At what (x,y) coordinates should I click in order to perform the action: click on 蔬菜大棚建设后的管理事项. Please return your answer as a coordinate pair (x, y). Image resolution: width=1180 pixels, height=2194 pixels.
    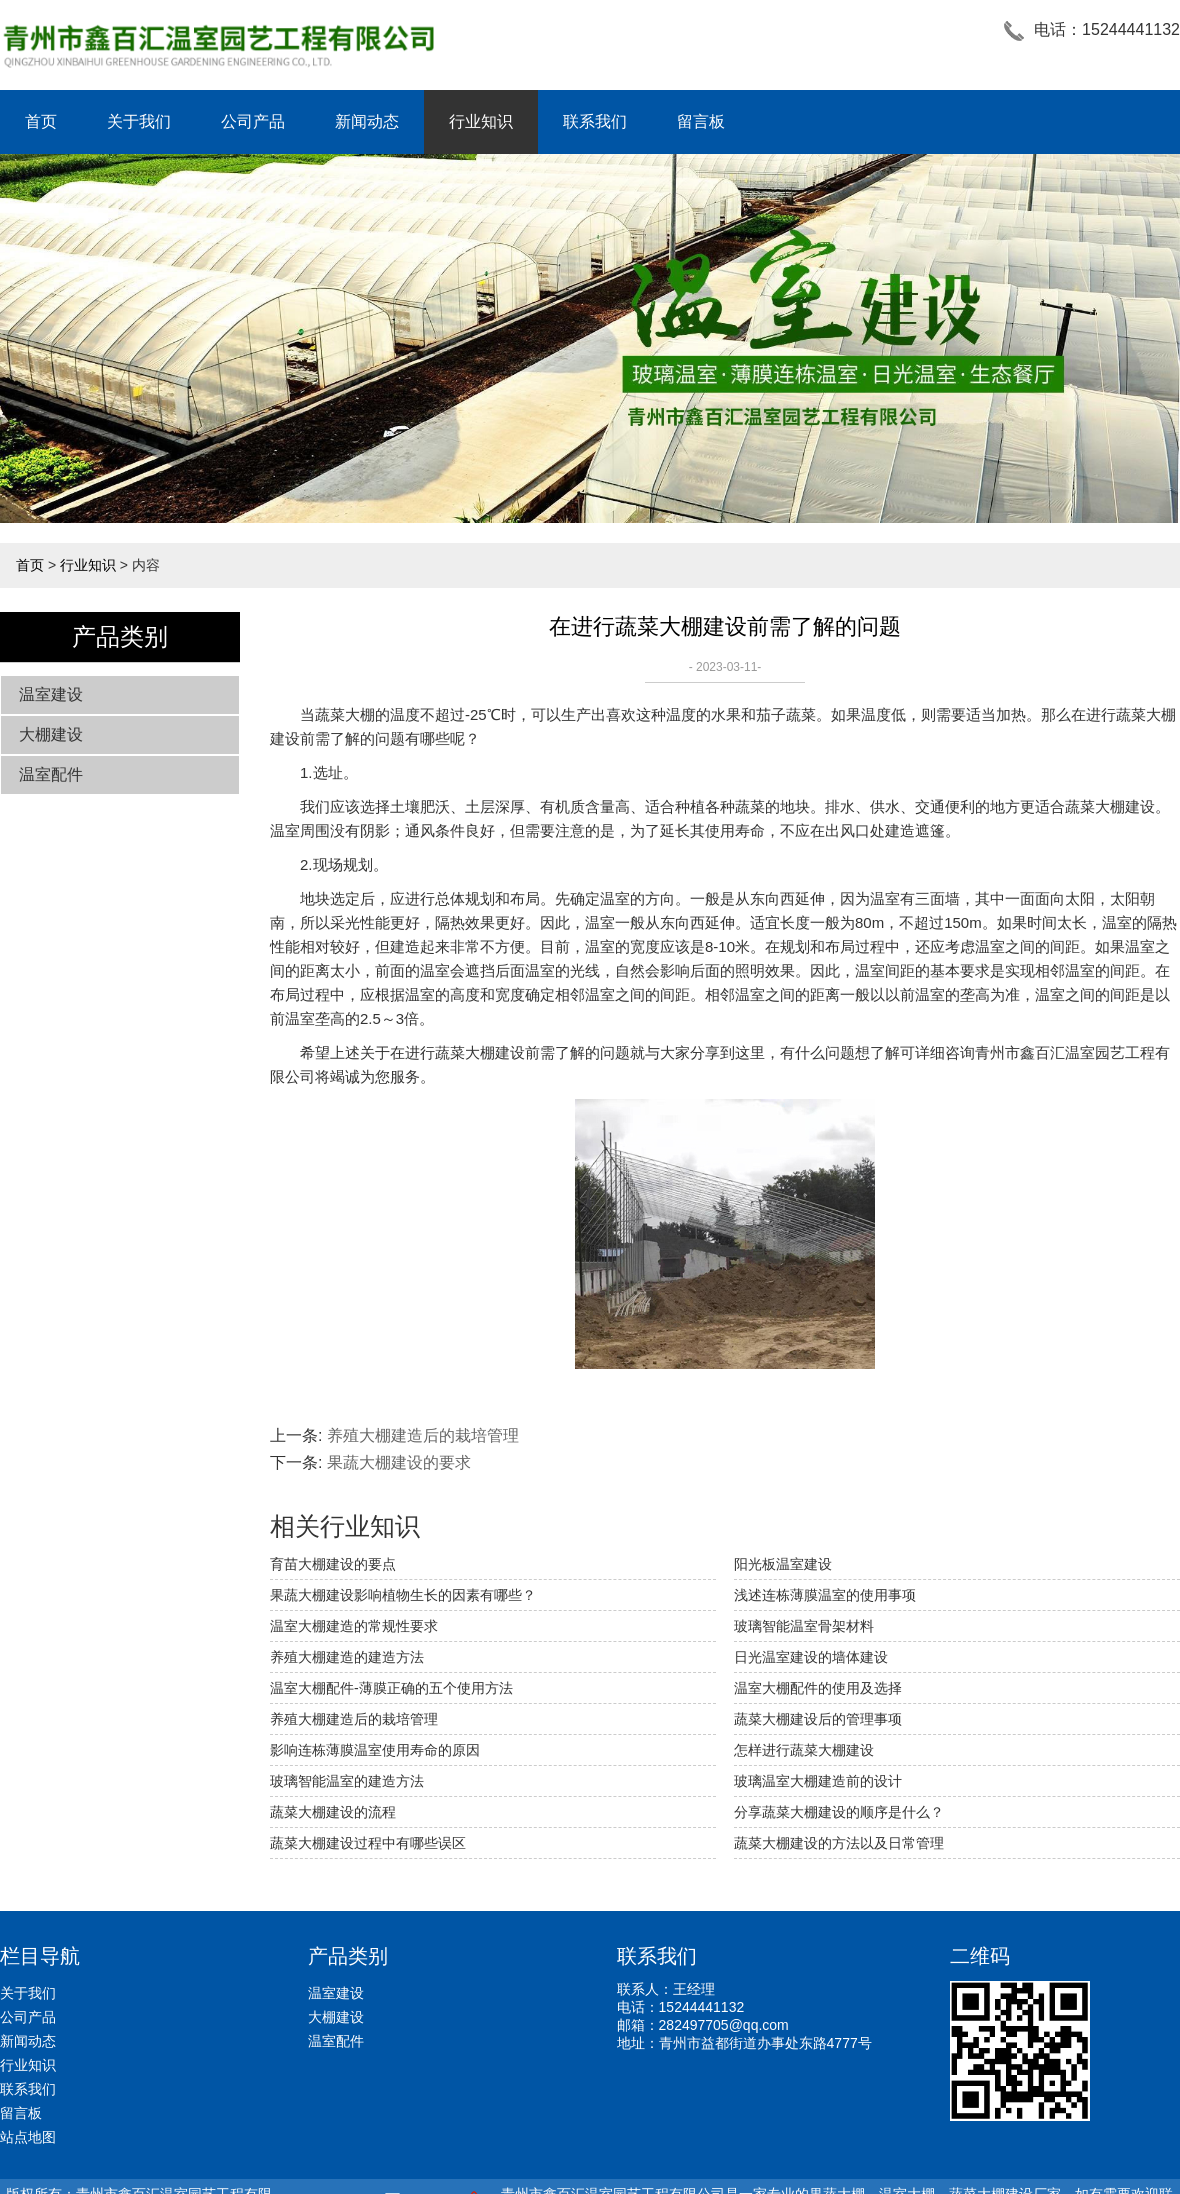
    Looking at the image, I should click on (818, 1719).